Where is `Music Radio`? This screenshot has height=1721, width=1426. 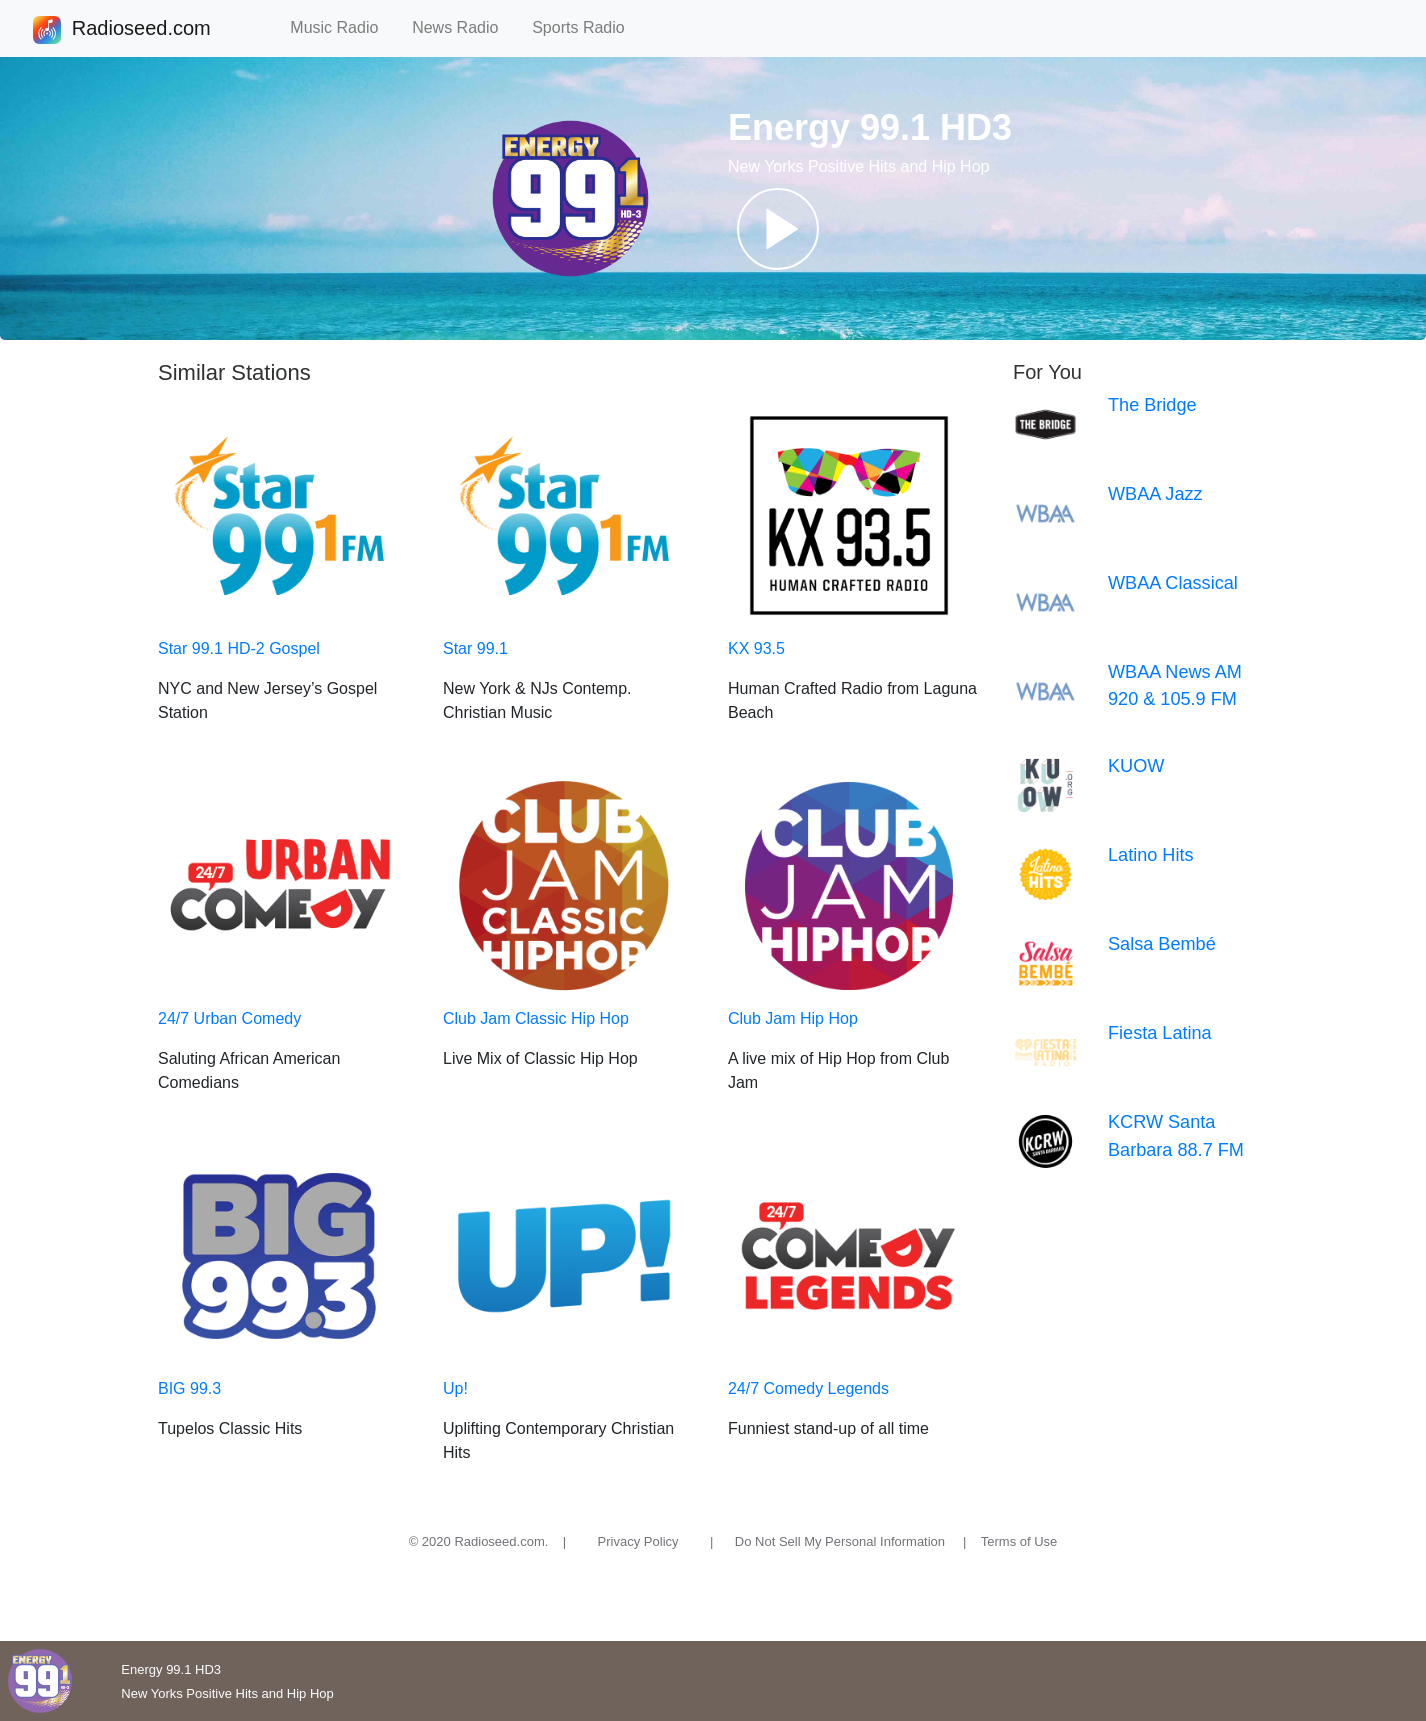 Music Radio is located at coordinates (343, 27).